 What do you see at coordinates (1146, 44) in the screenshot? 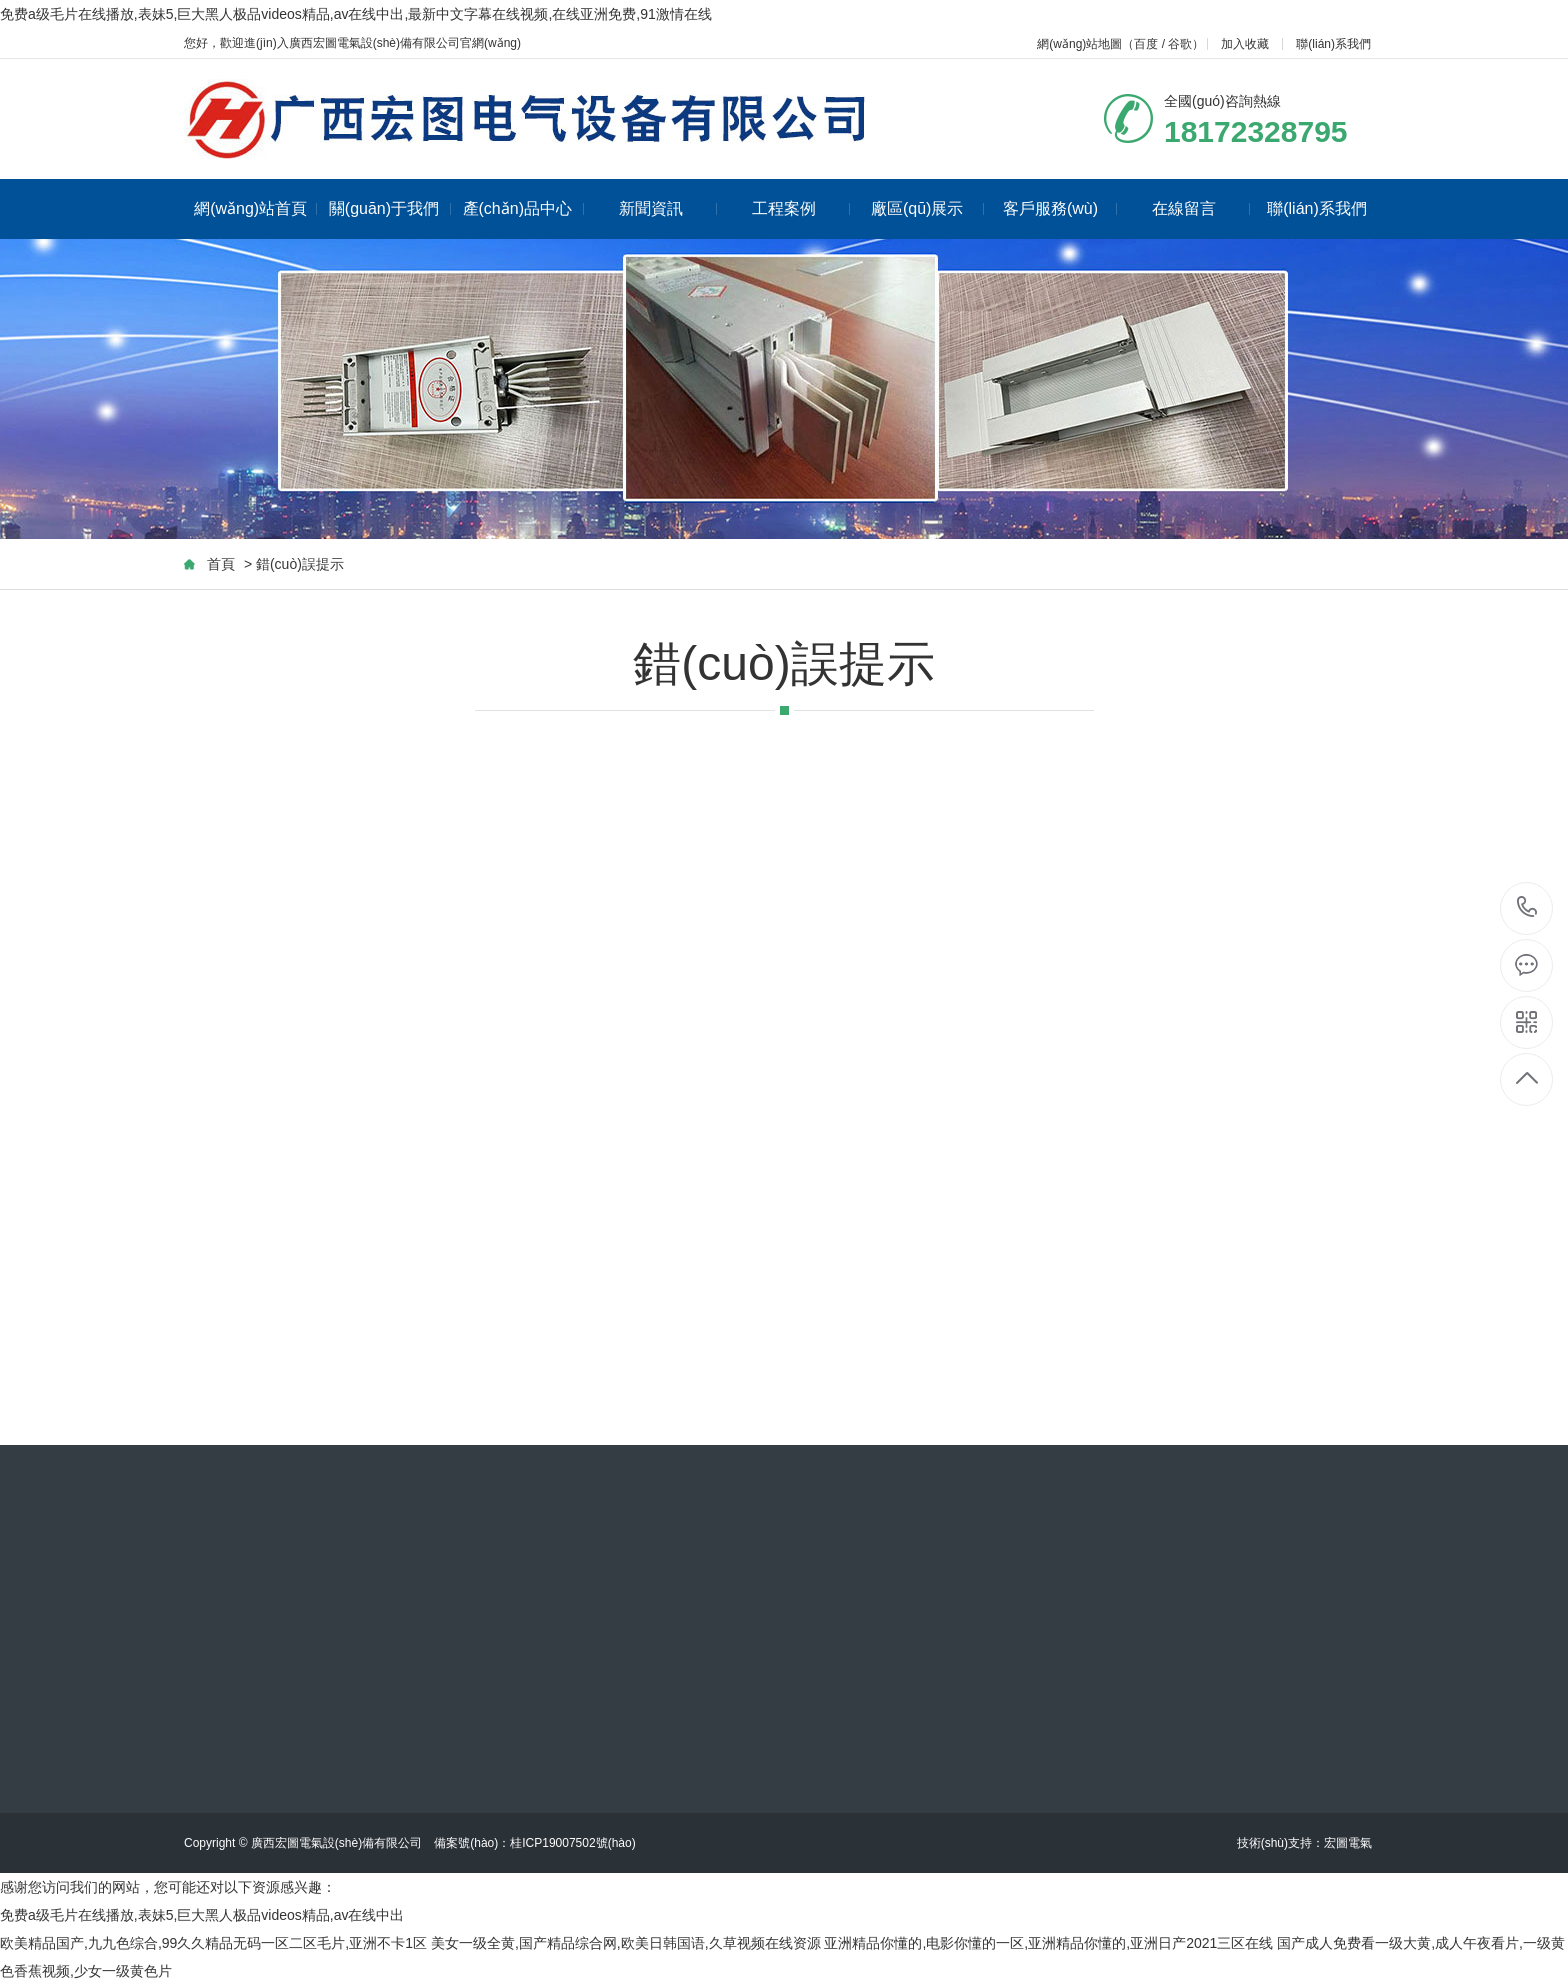
I see `百度` at bounding box center [1146, 44].